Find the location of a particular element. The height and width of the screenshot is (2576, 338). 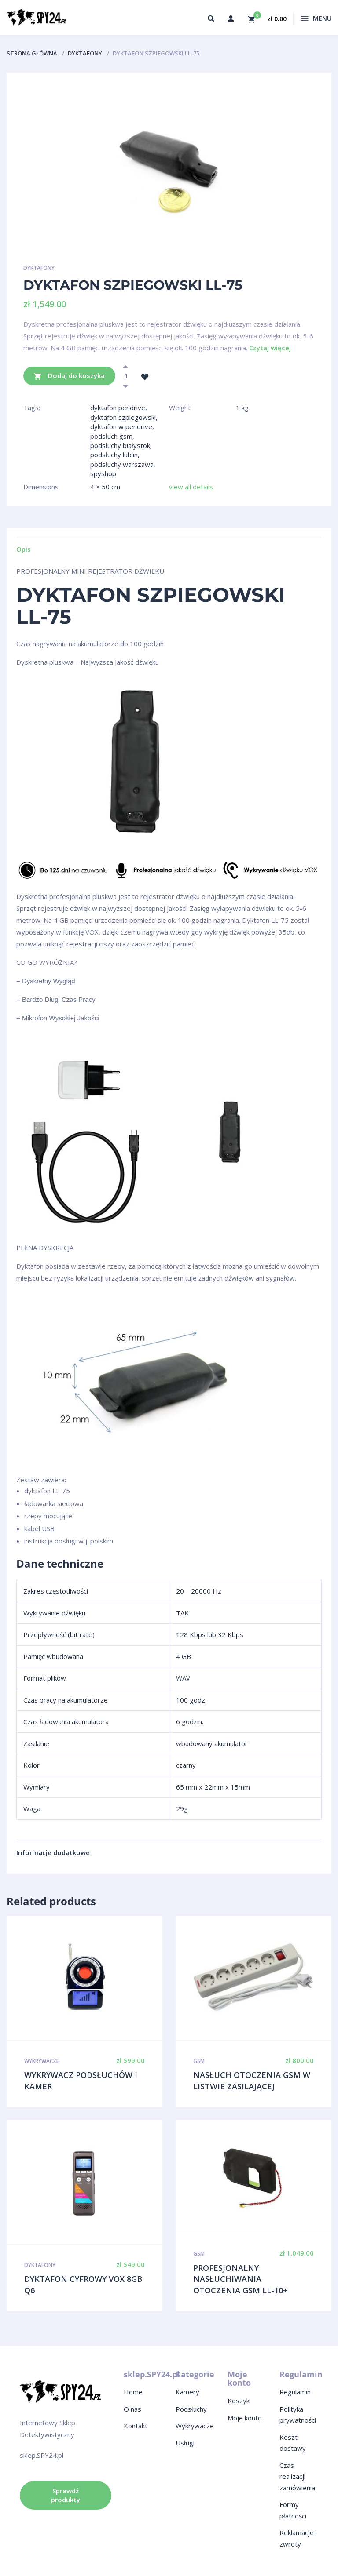

Dyktafony is located at coordinates (85, 53).